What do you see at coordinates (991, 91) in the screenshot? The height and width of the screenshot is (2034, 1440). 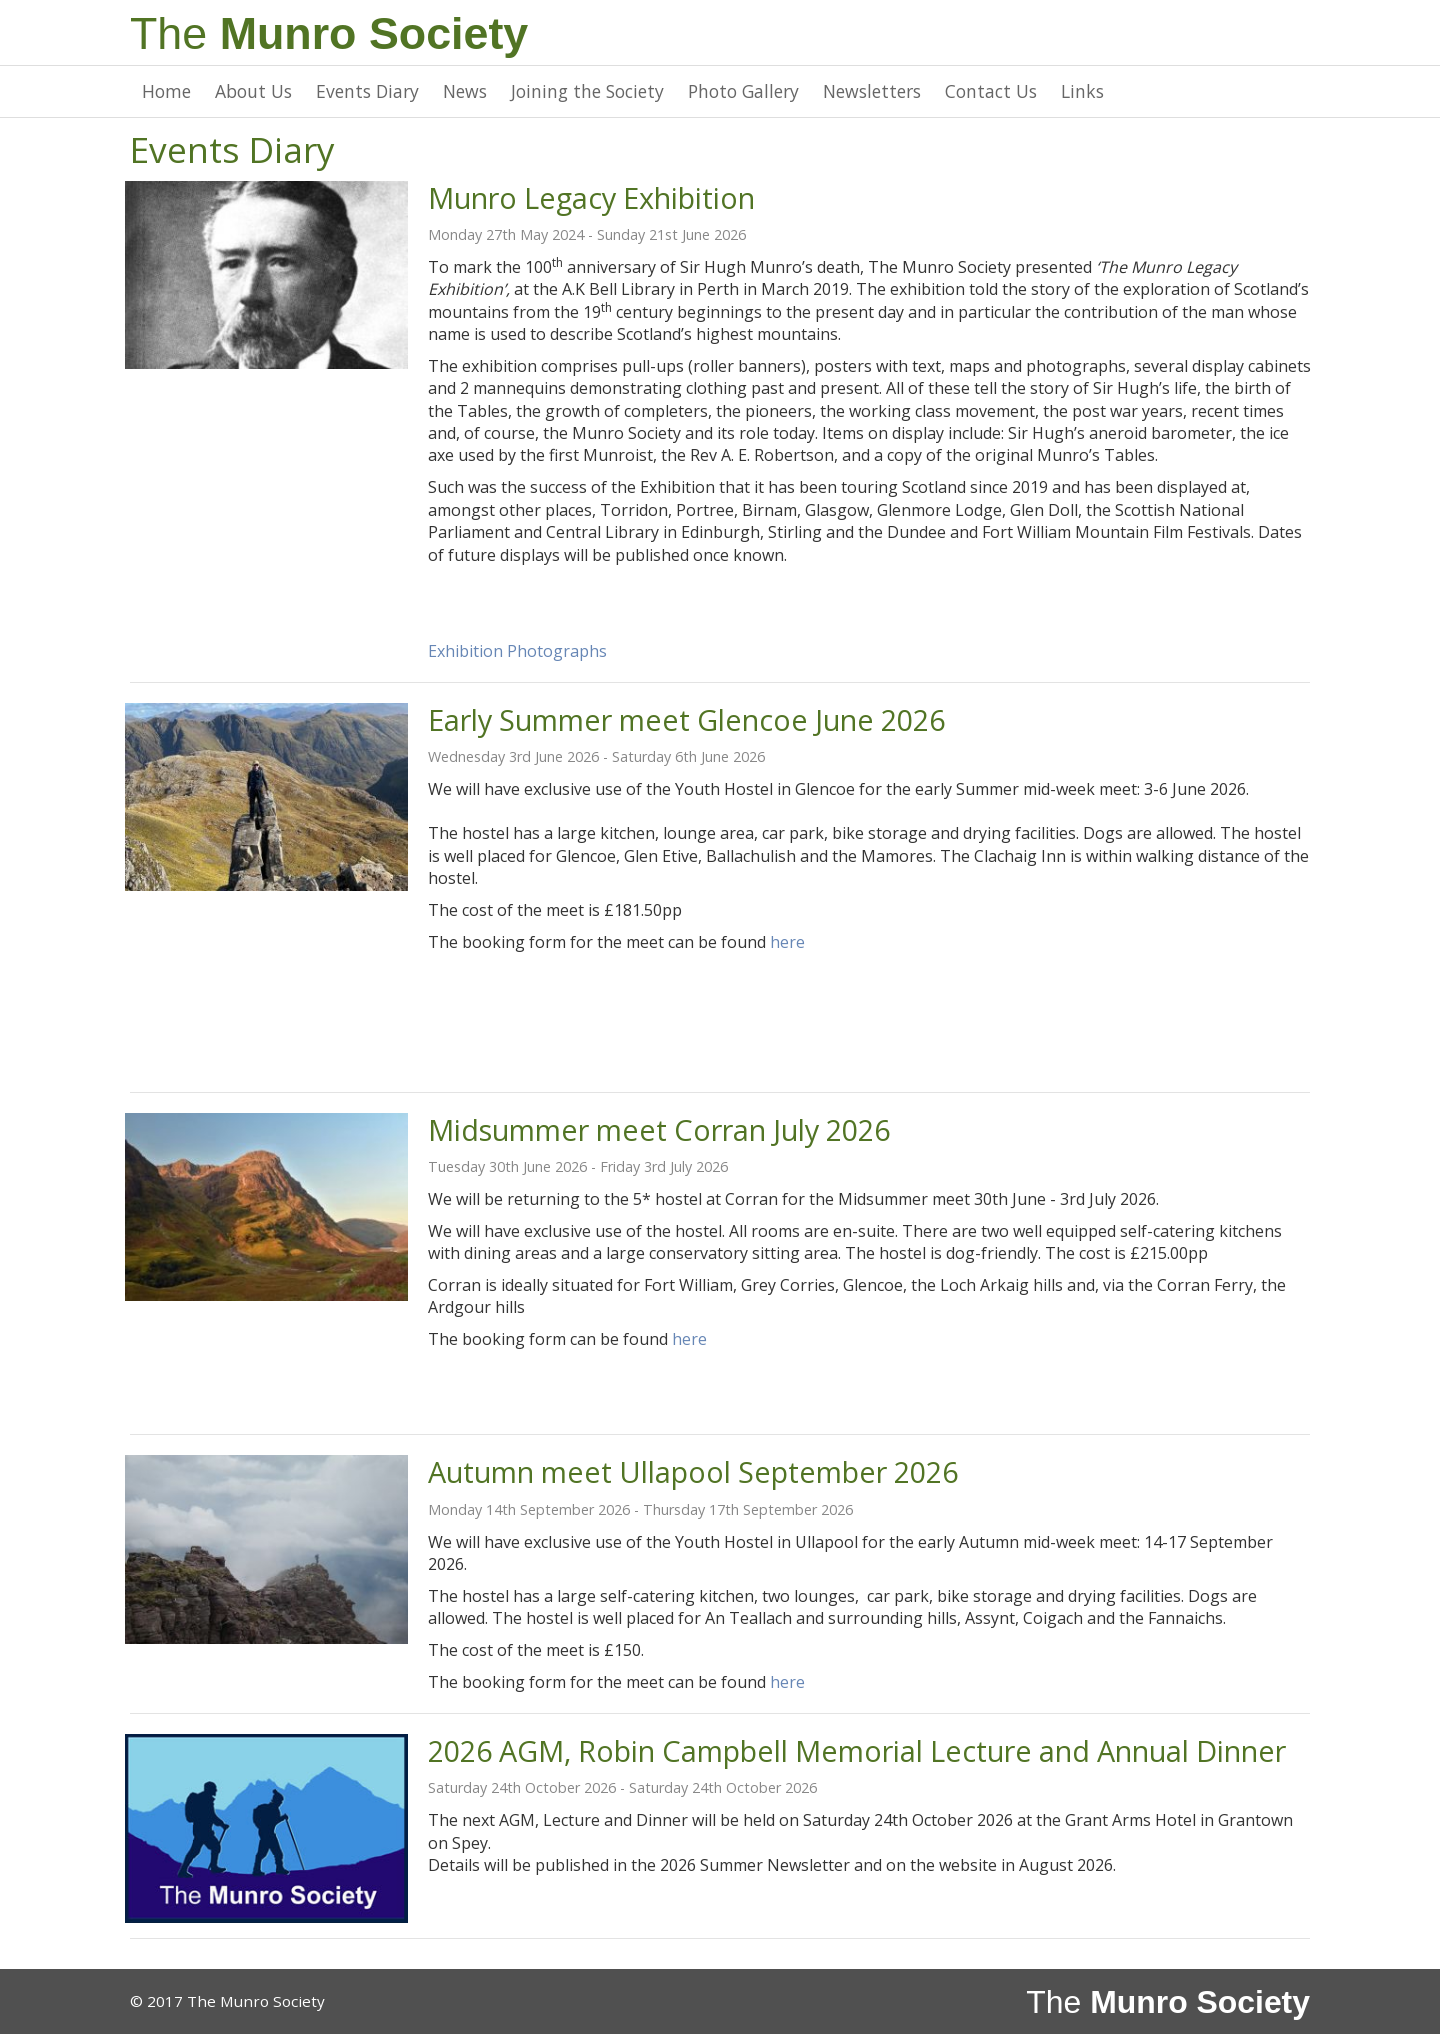 I see `Contact Us` at bounding box center [991, 91].